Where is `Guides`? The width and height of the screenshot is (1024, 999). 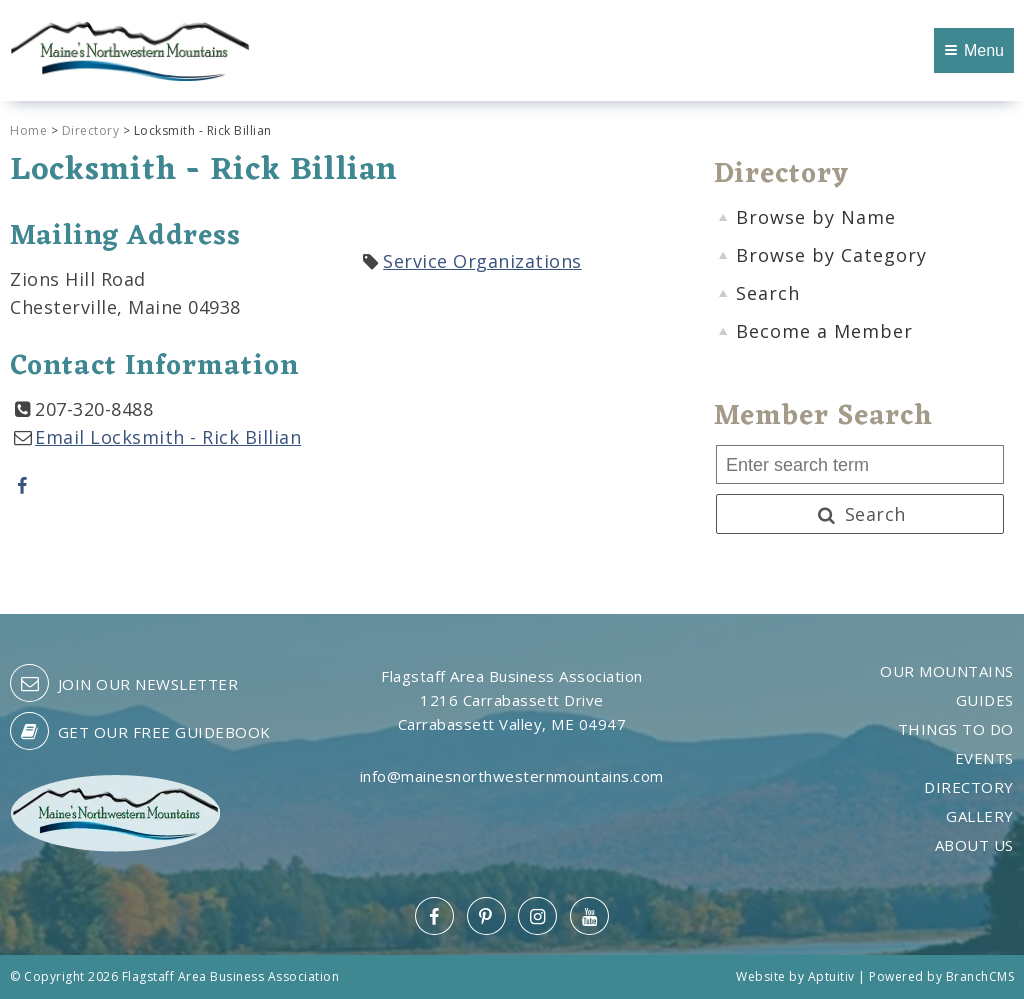
Guides is located at coordinates (985, 700).